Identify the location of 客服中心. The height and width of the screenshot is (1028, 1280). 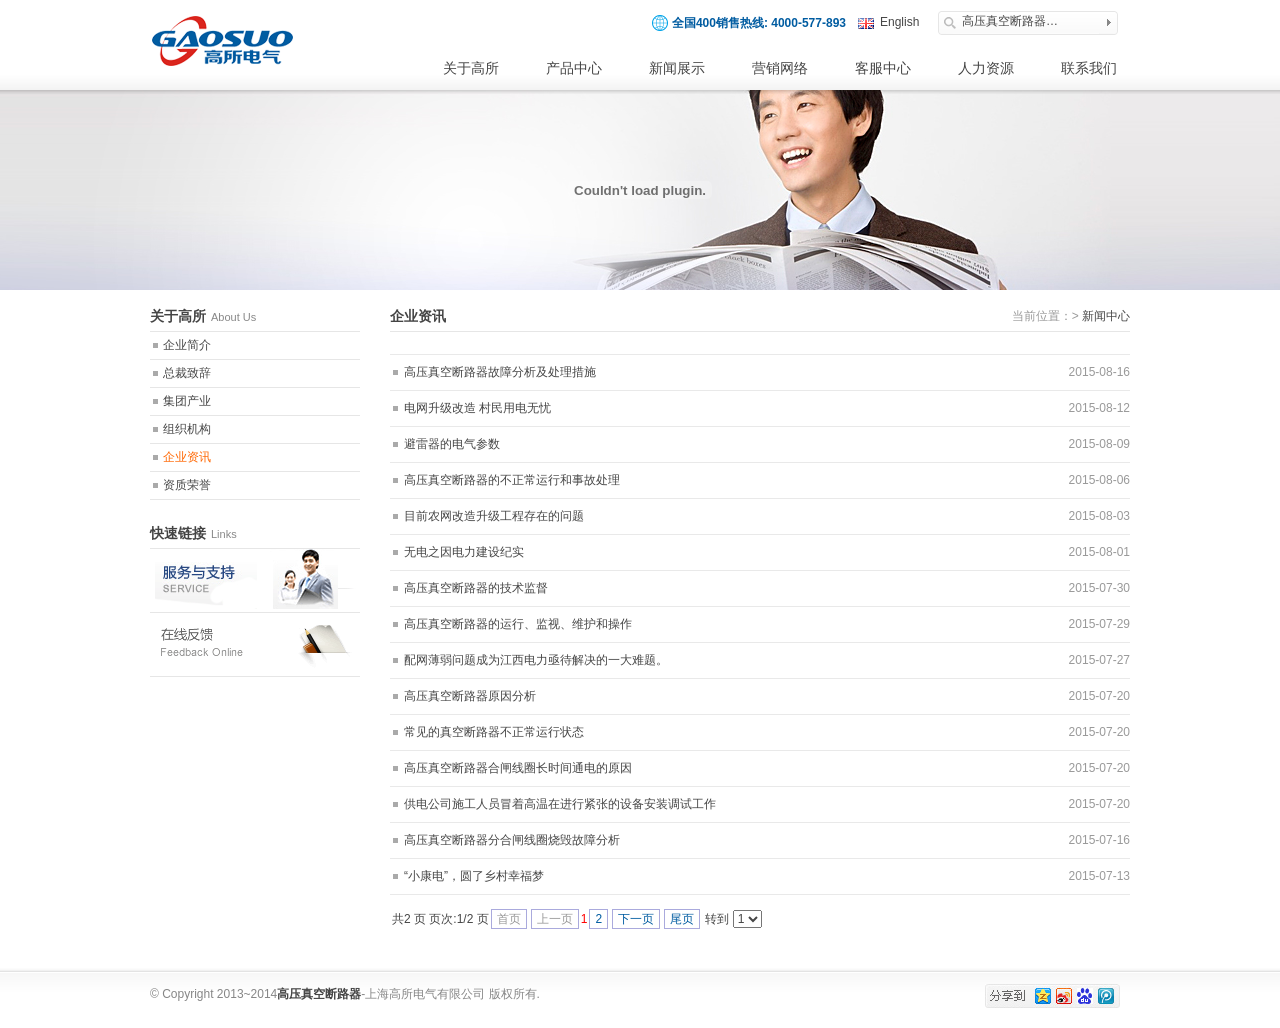
(883, 68).